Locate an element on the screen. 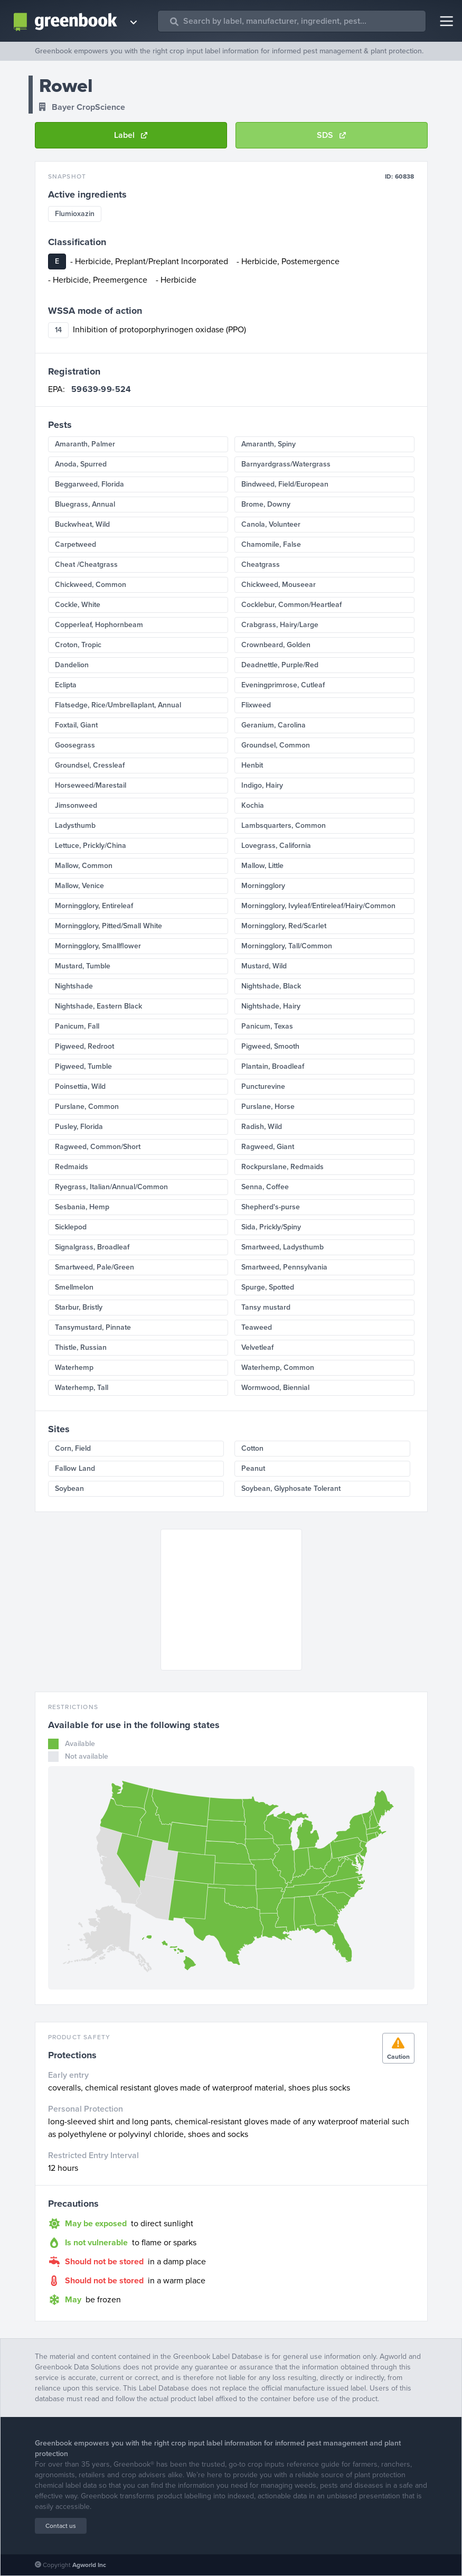 The image size is (462, 2576). Morningglory is located at coordinates (263, 885).